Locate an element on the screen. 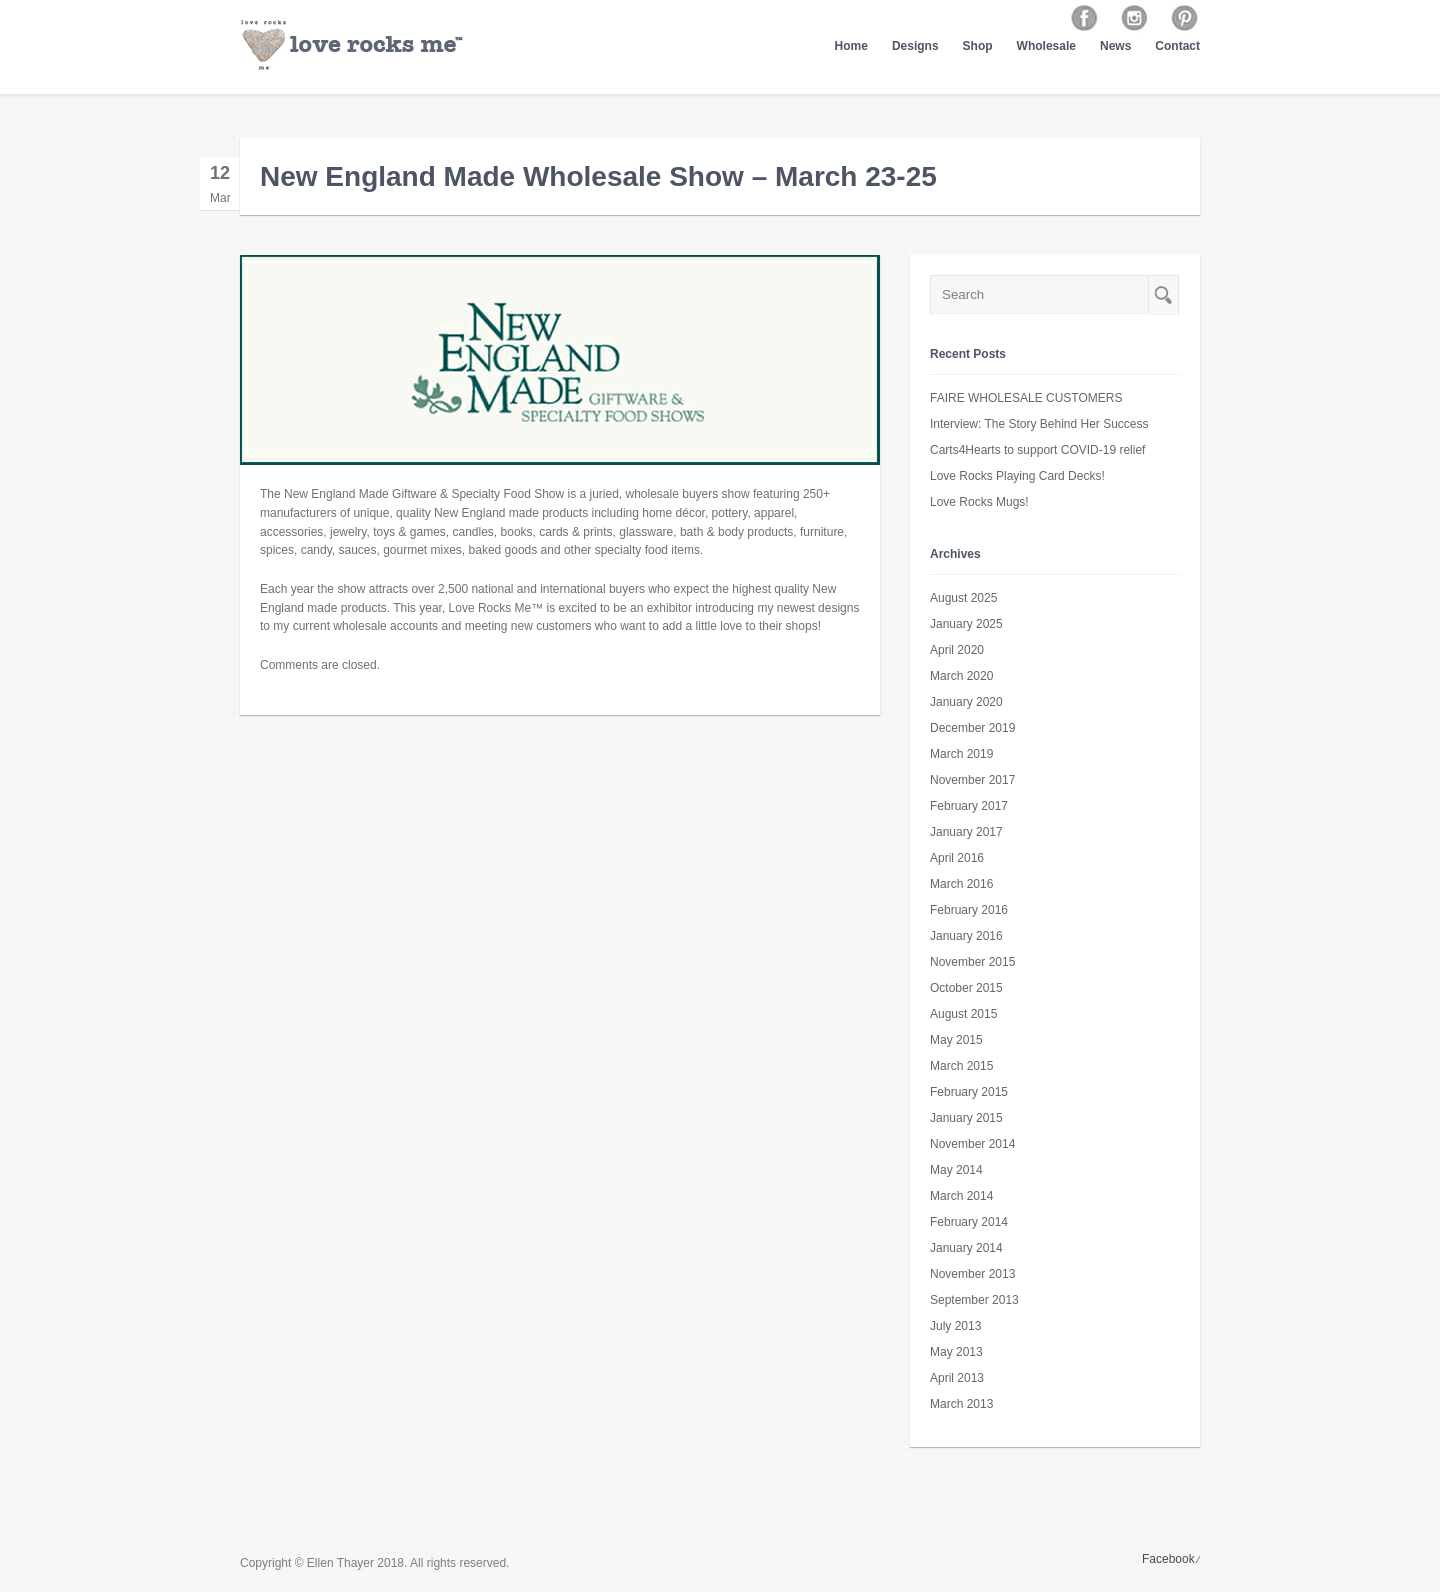 The image size is (1440, 1592). March 2019 is located at coordinates (961, 754).